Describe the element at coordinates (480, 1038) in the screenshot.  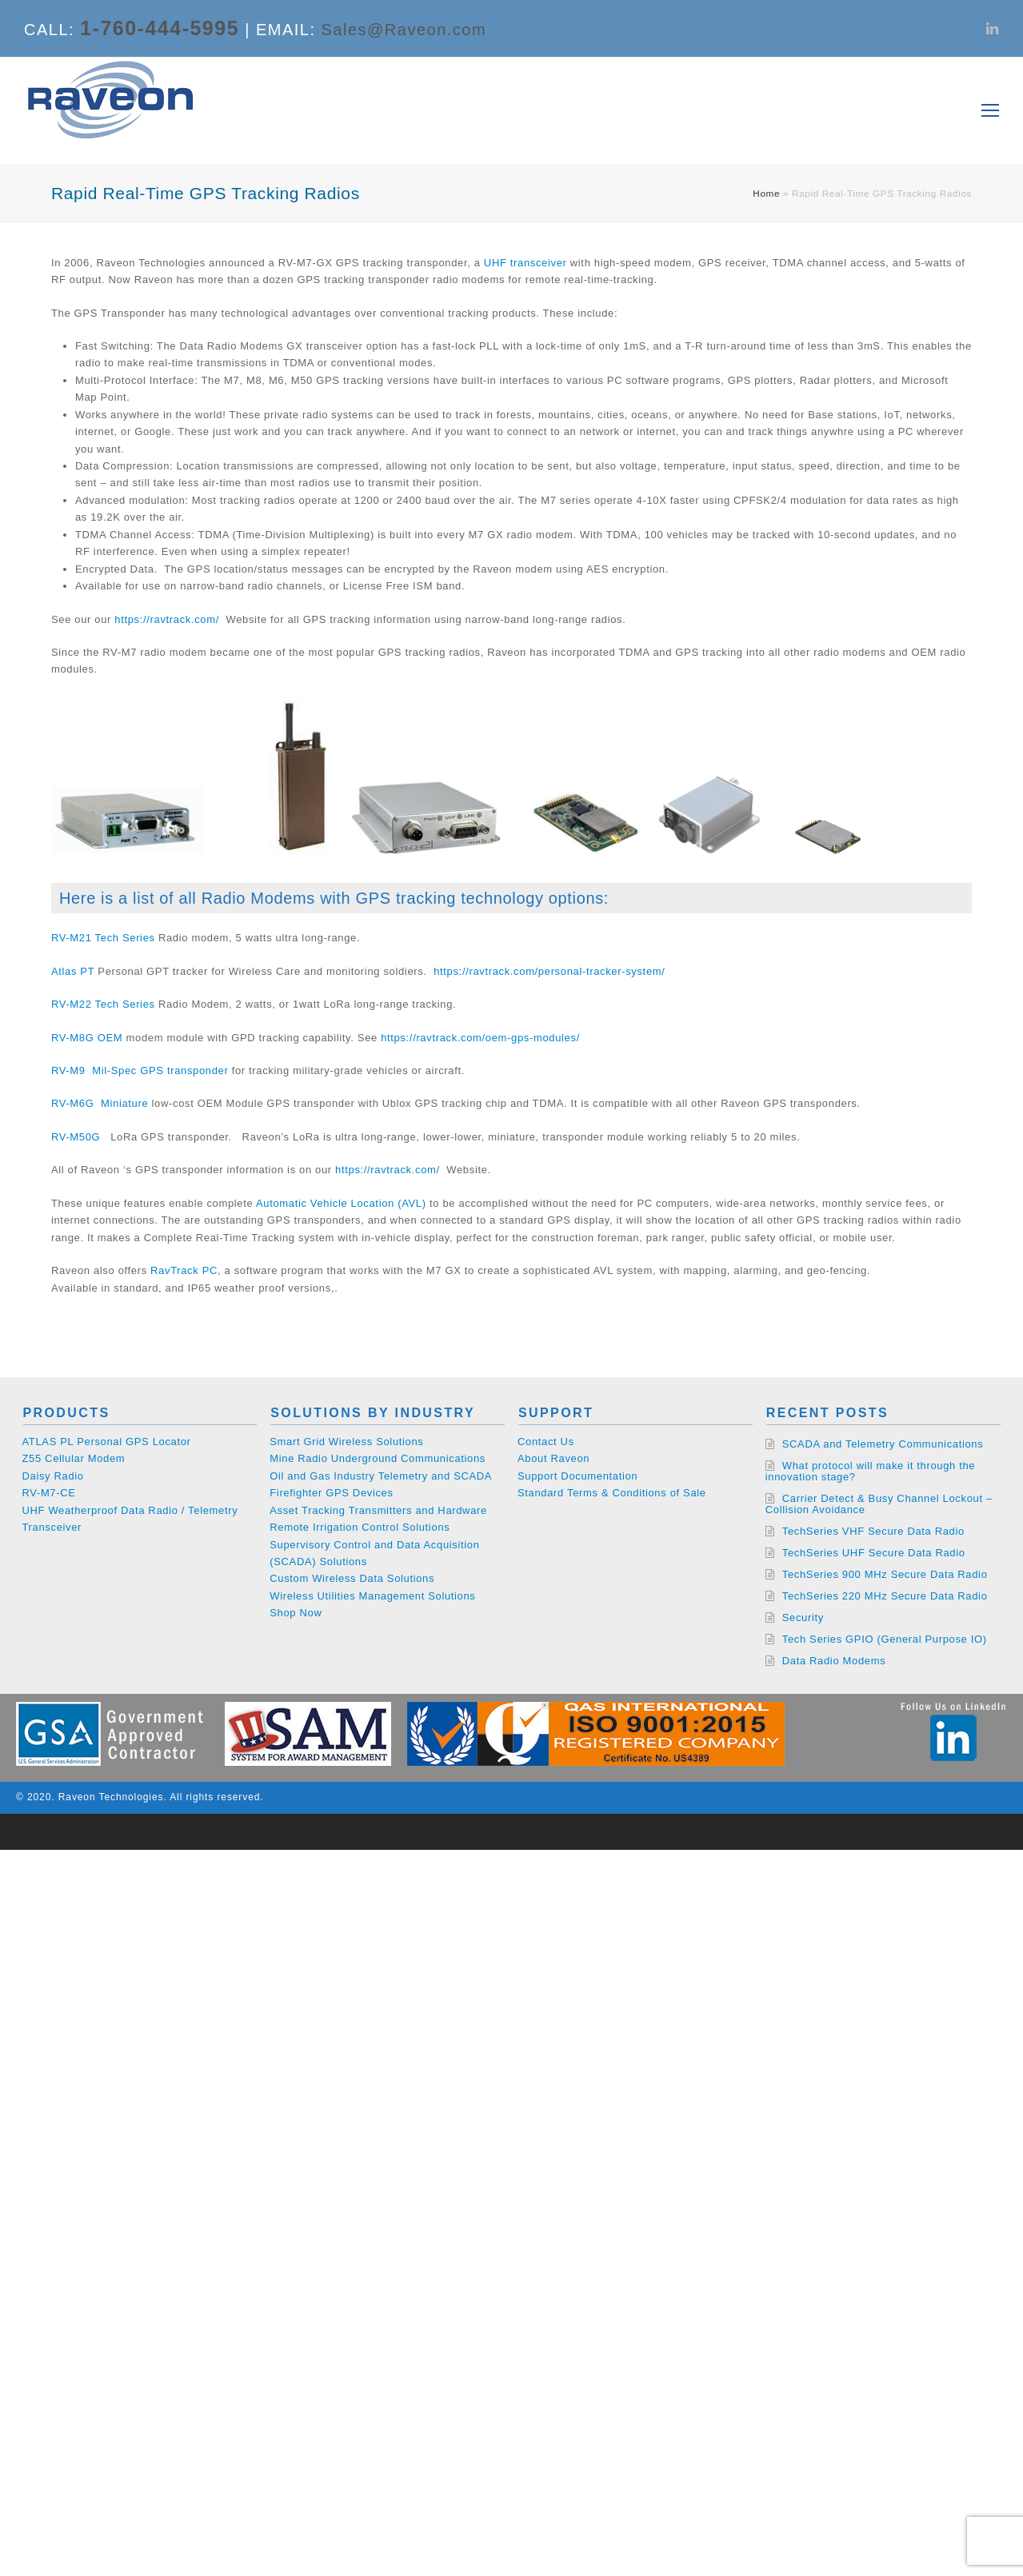
I see `https://ravtrack.com/oem-gps-modules/` at that location.